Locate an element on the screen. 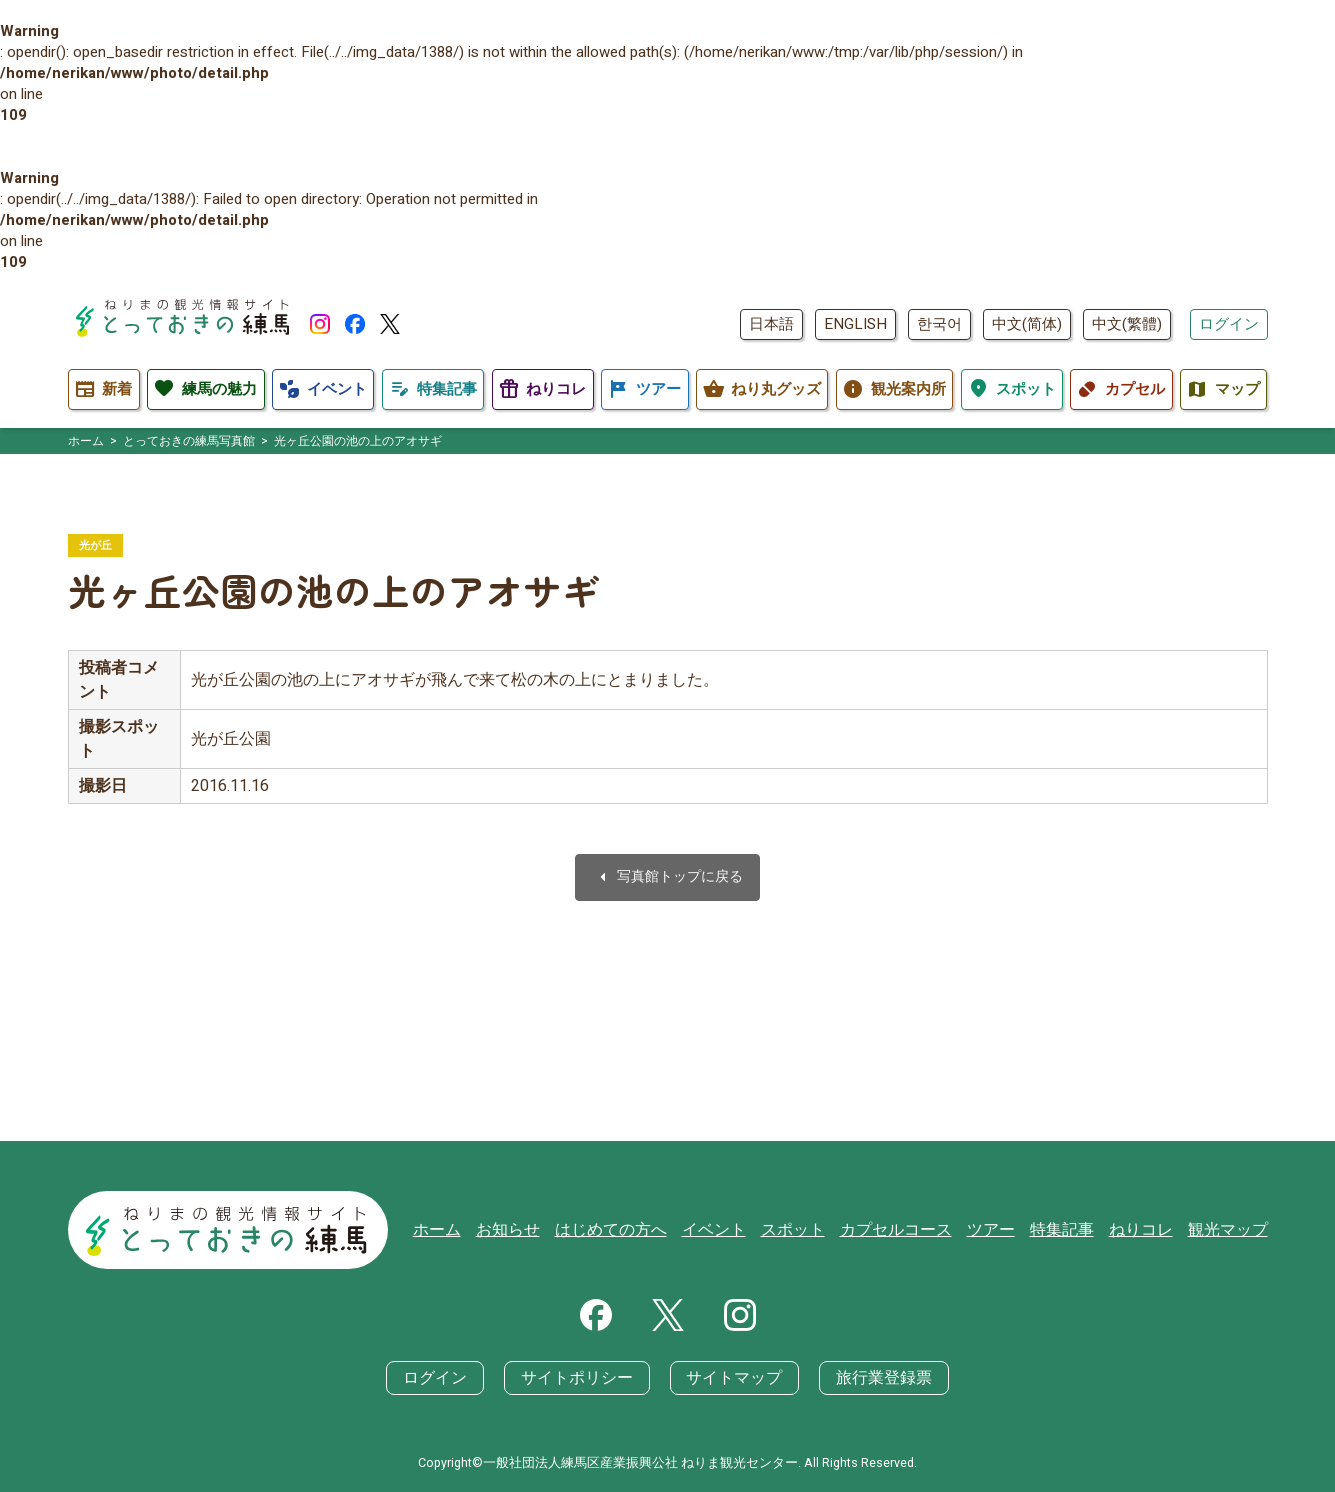 The height and width of the screenshot is (1492, 1335). はじめての方へ is located at coordinates (645, 1232).